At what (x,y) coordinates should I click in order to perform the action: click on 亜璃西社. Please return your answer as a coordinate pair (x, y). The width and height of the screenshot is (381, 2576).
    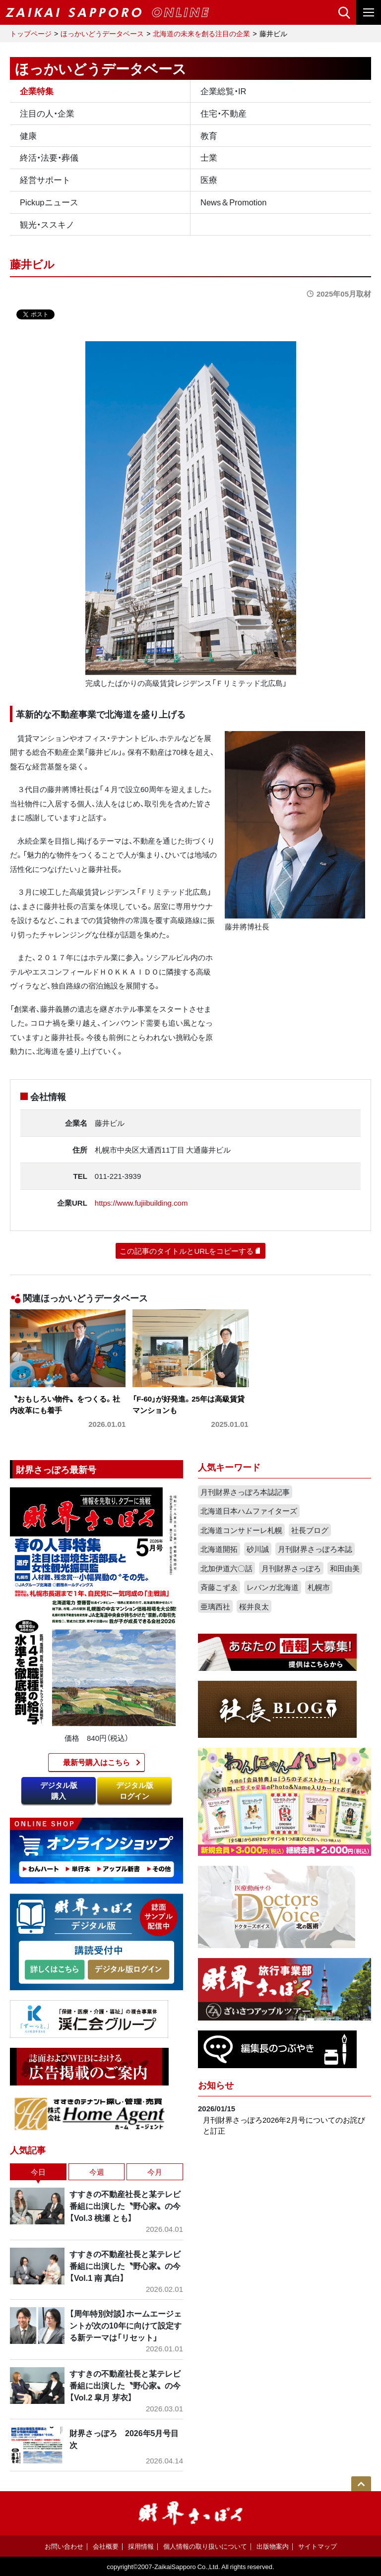
    Looking at the image, I should click on (215, 1606).